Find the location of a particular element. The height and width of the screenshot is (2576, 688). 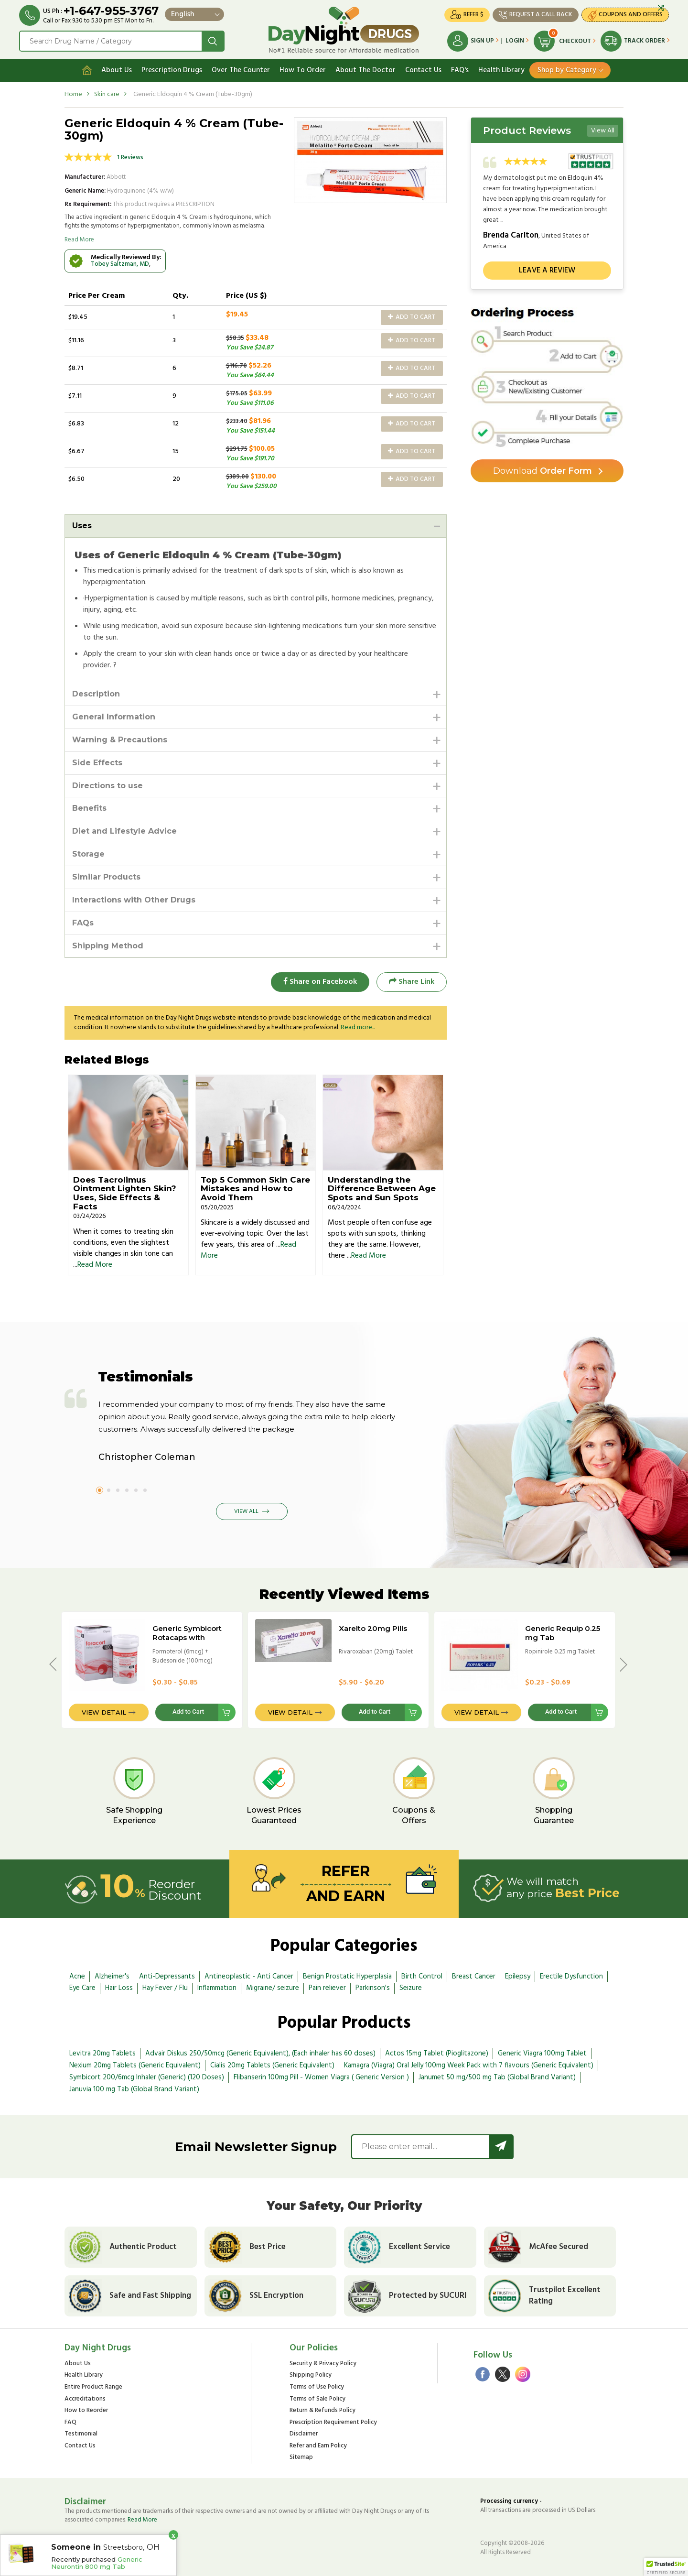

Benign Prostatic Hyperplasia is located at coordinates (347, 1976).